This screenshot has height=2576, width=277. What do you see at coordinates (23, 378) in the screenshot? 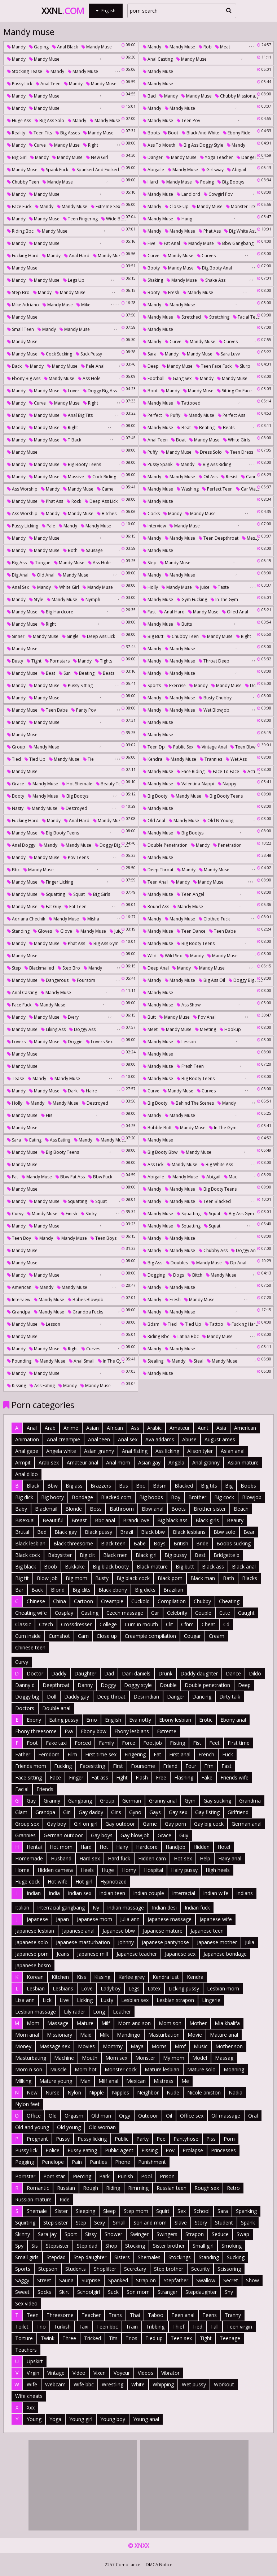
I see `Ebony big ass` at bounding box center [23, 378].